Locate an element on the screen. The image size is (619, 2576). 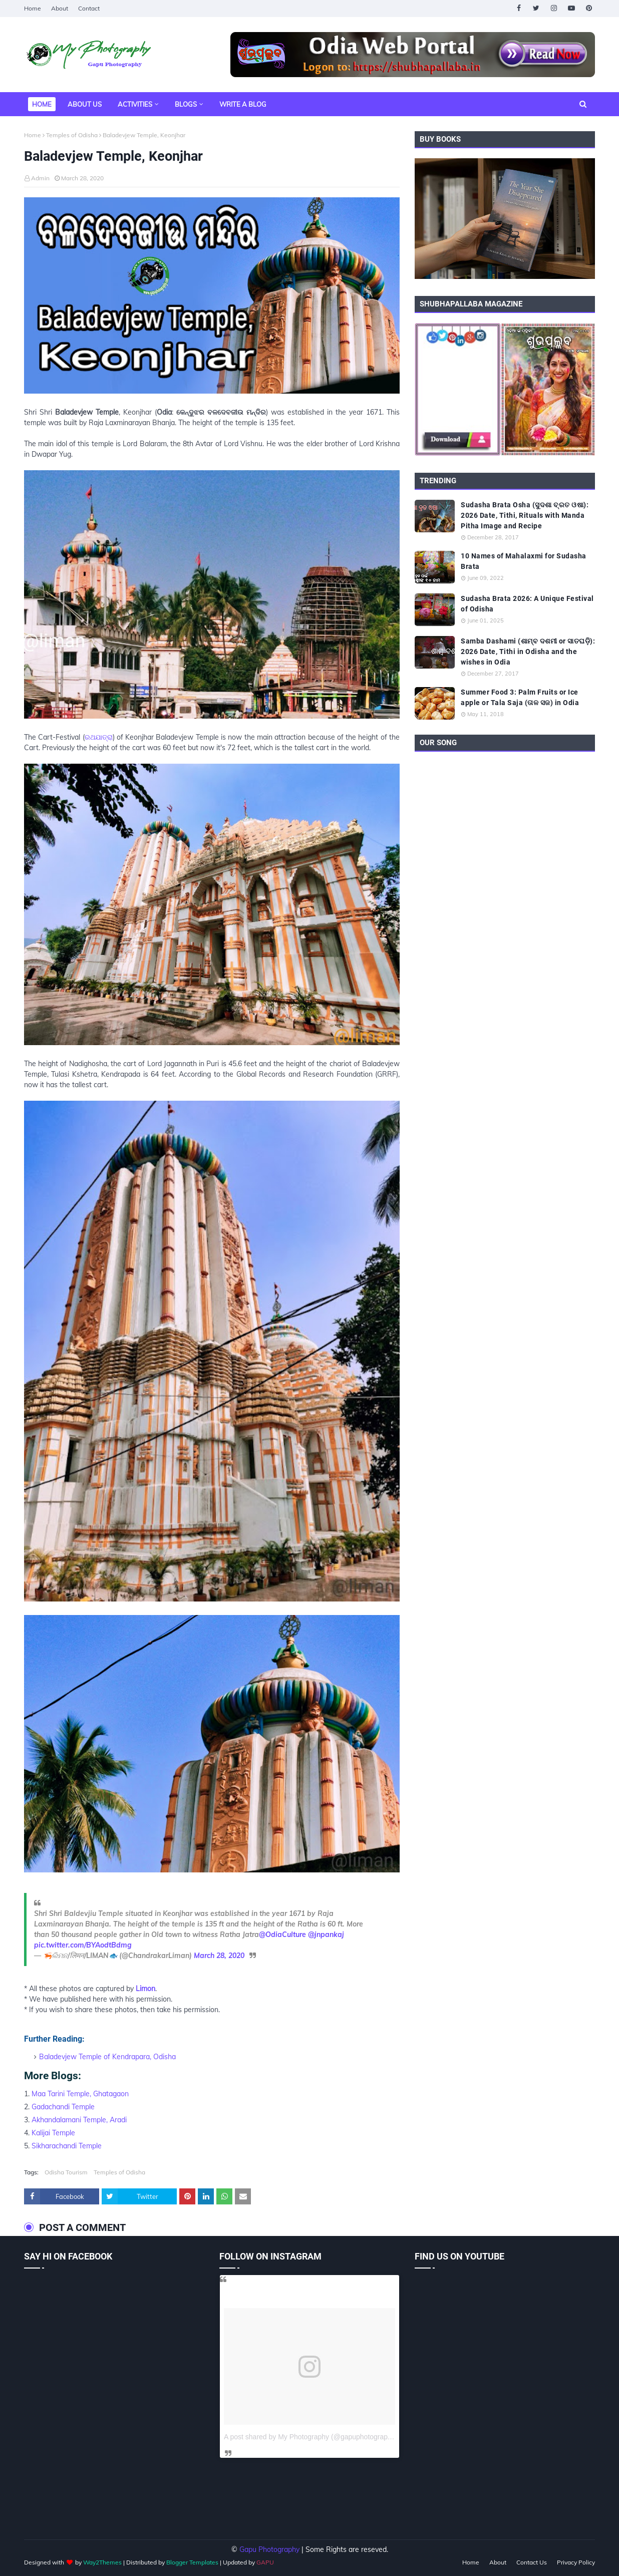
About Us [menuitem] is located at coordinates (85, 104).